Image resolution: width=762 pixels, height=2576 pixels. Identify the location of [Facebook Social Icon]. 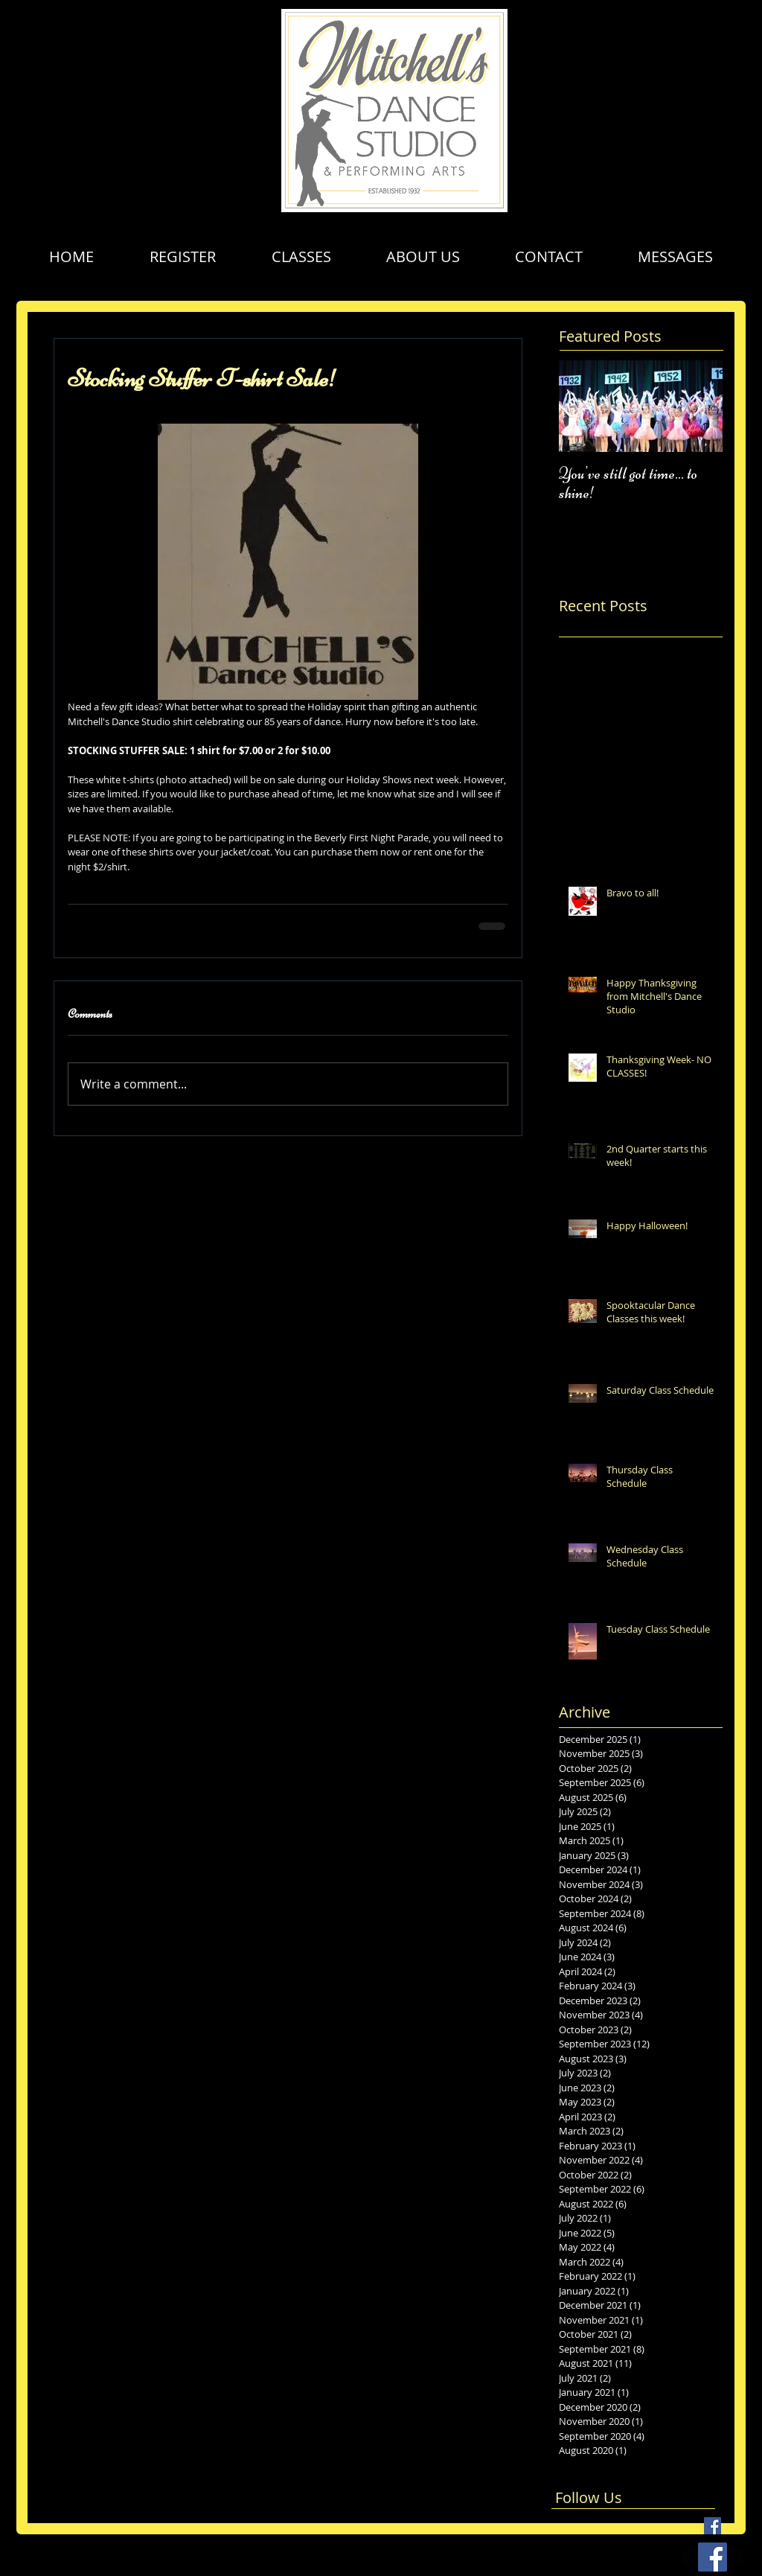
(712, 2557).